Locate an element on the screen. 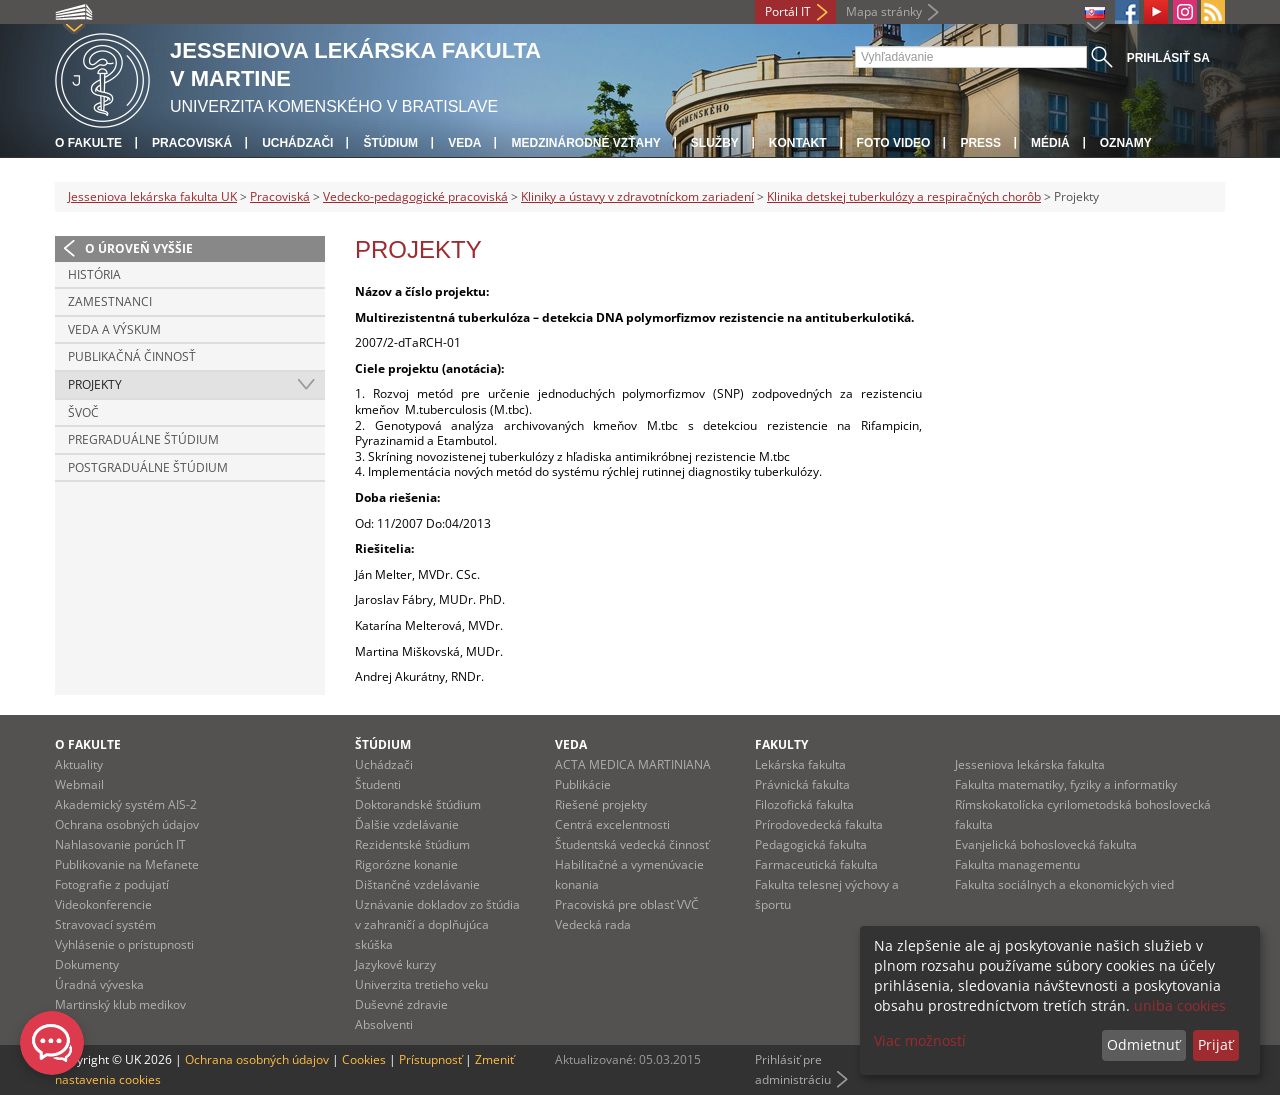 This screenshot has width=1280, height=1095. Jesseniova lekárska fakulta UK is located at coordinates (152, 196).